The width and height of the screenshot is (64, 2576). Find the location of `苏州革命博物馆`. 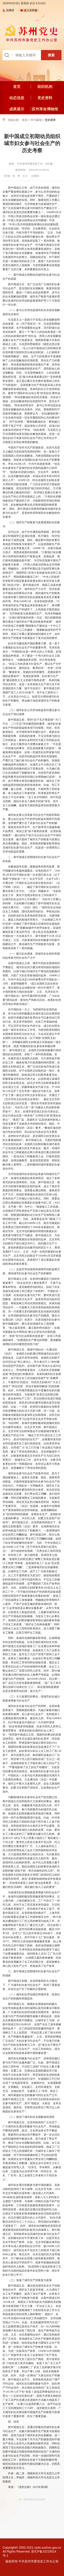

苏州革命博物馆 is located at coordinates (45, 109).